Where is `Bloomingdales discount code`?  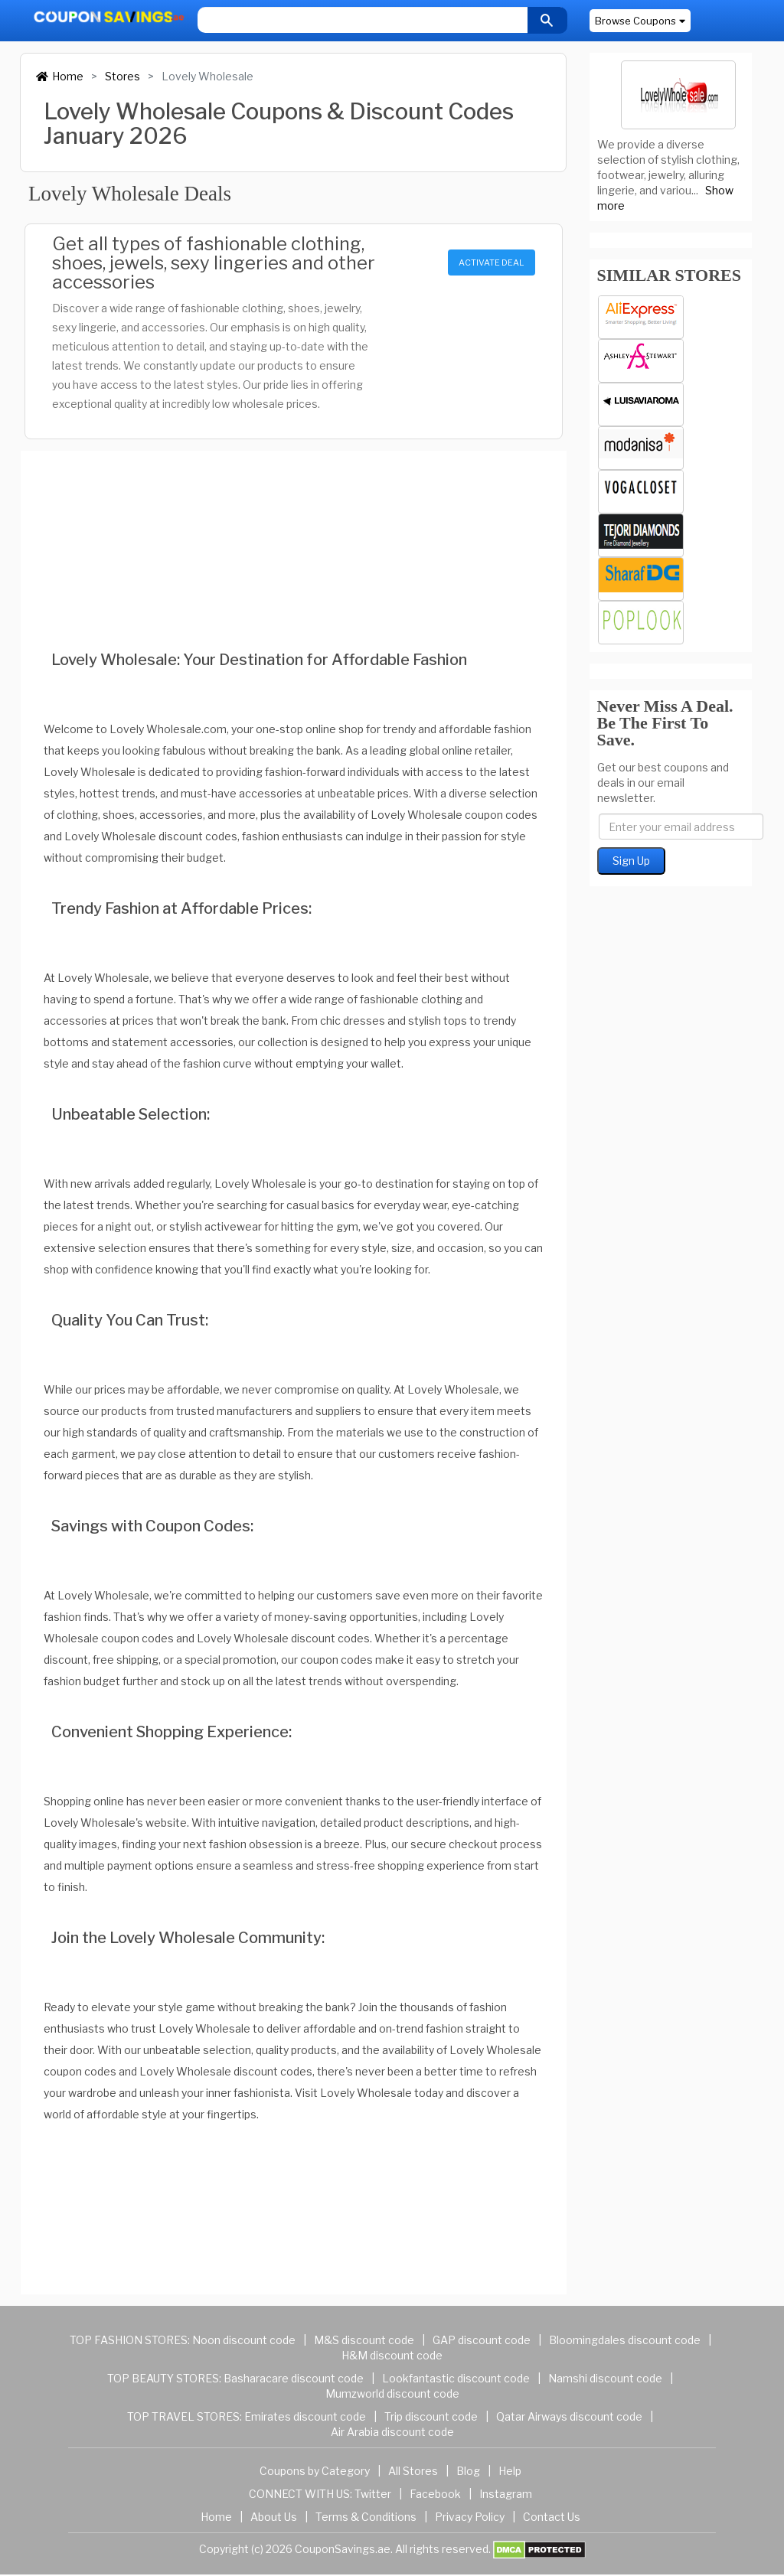 Bloomingdales discount code is located at coordinates (625, 2339).